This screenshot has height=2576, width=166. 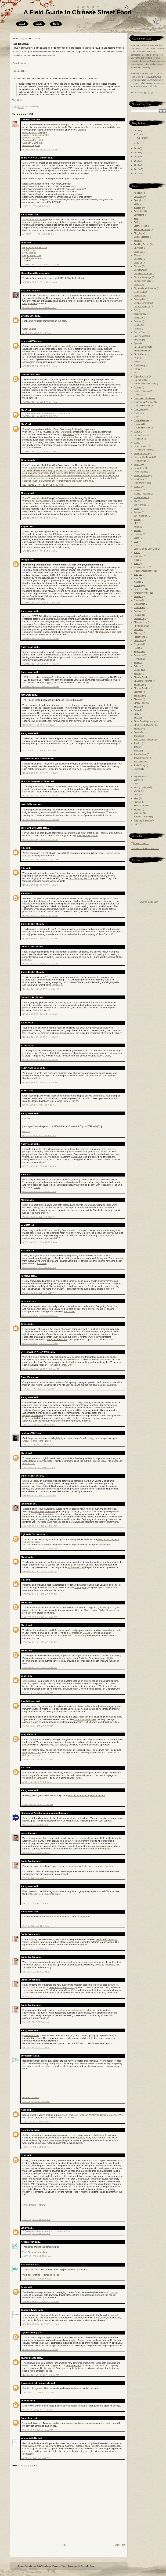 I want to click on Hangzhou, so click(x=138, y=439).